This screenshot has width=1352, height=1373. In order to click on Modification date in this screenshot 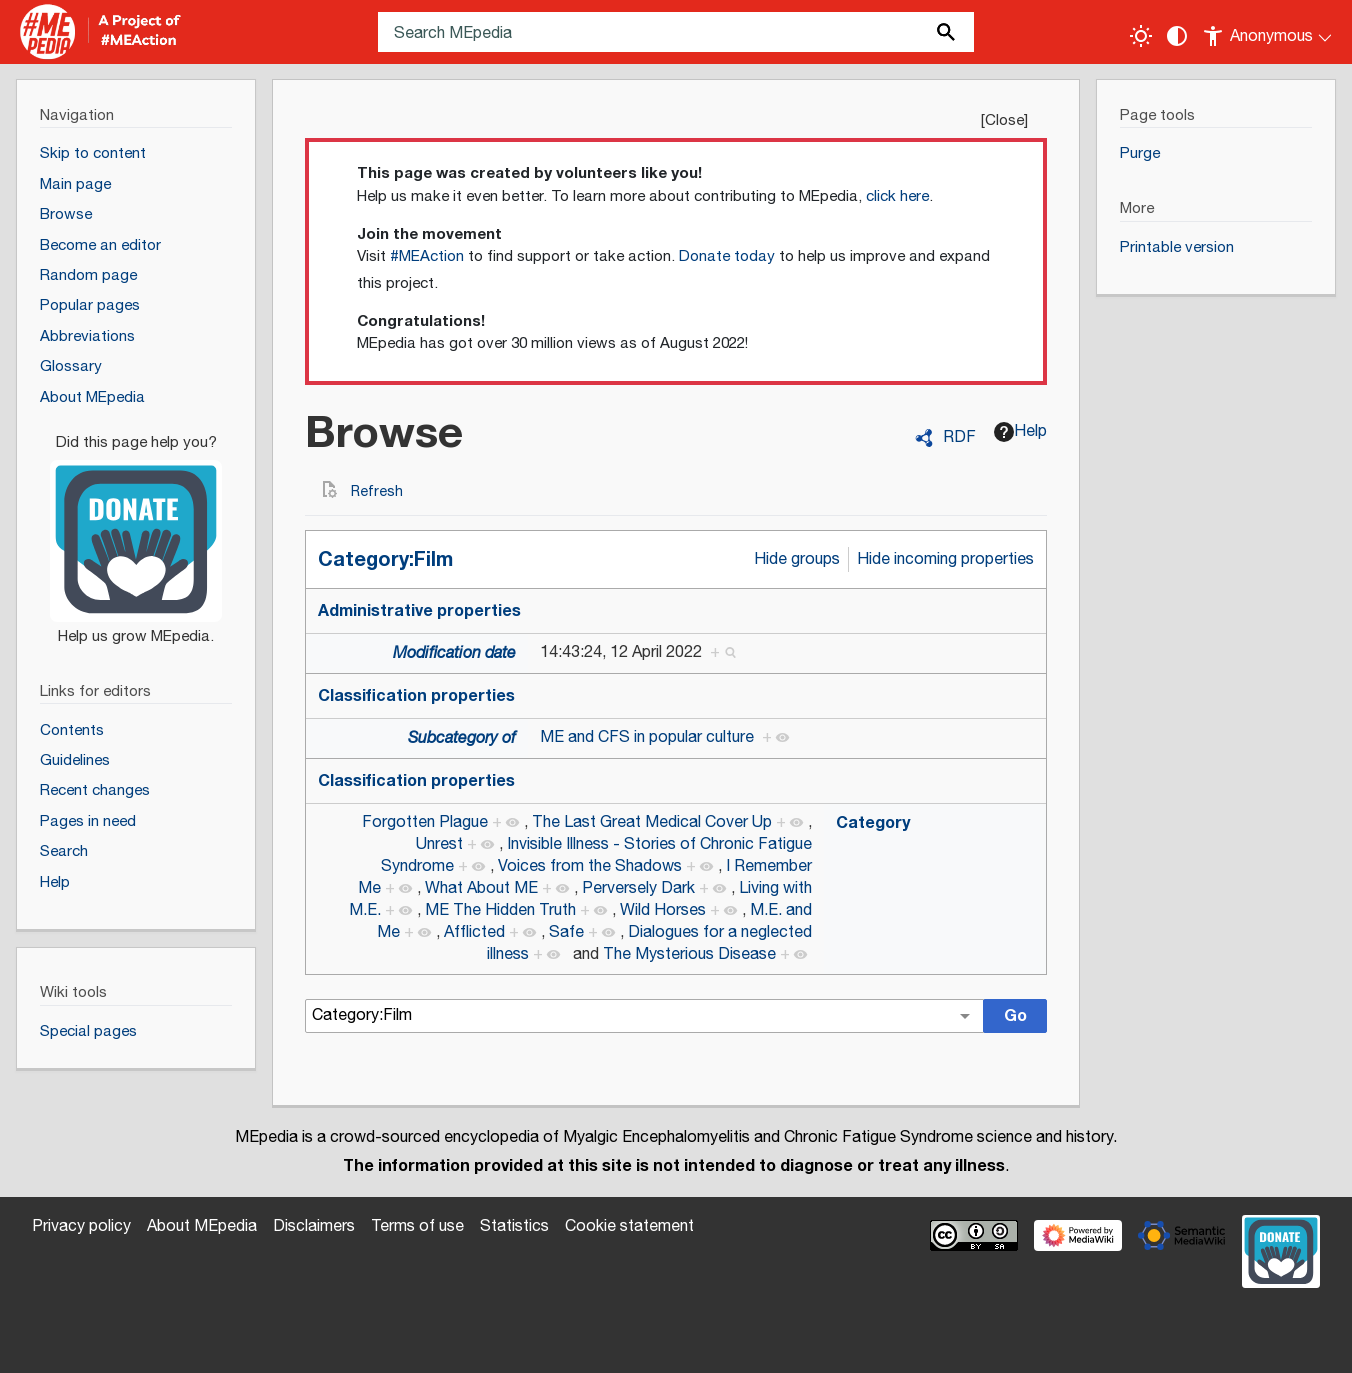, I will do `click(454, 653)`.